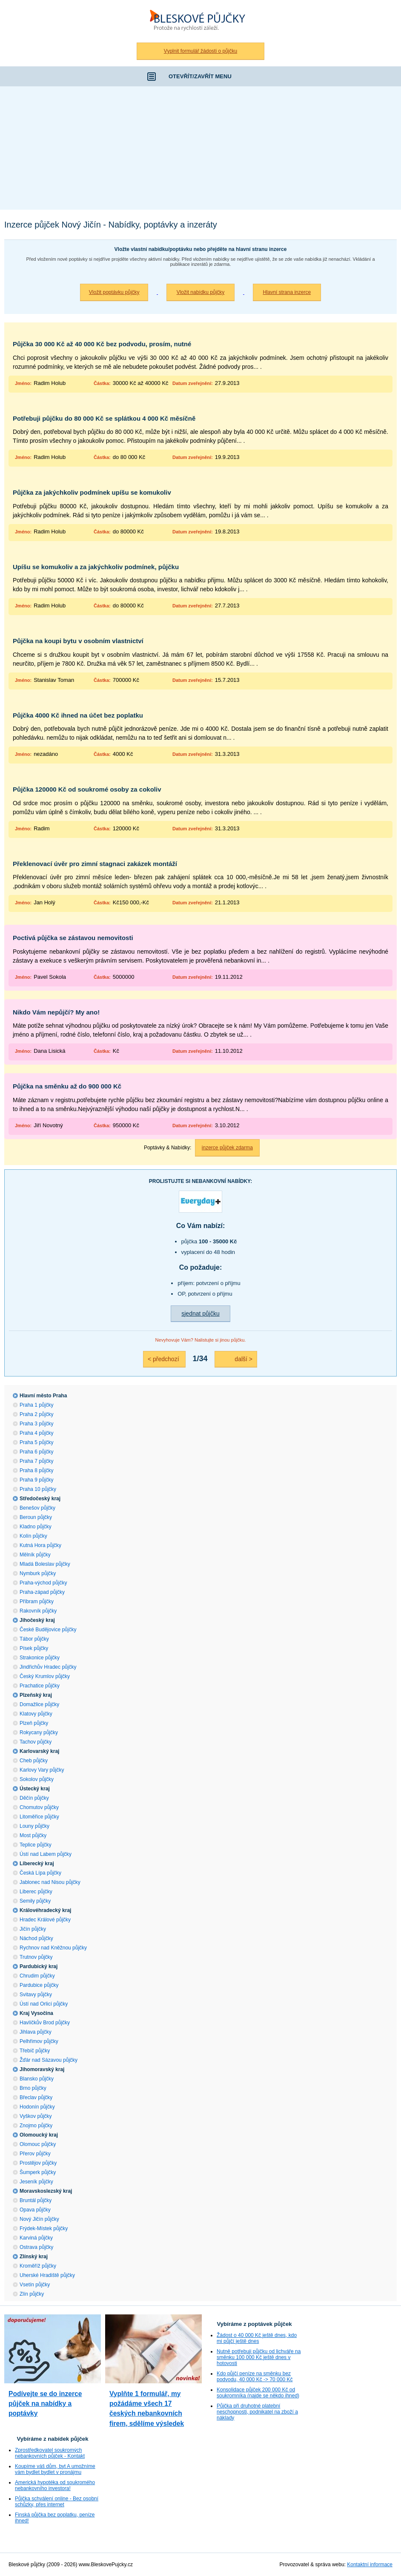  Describe the element at coordinates (38, 2266) in the screenshot. I see `Kroměříž půjčky` at that location.